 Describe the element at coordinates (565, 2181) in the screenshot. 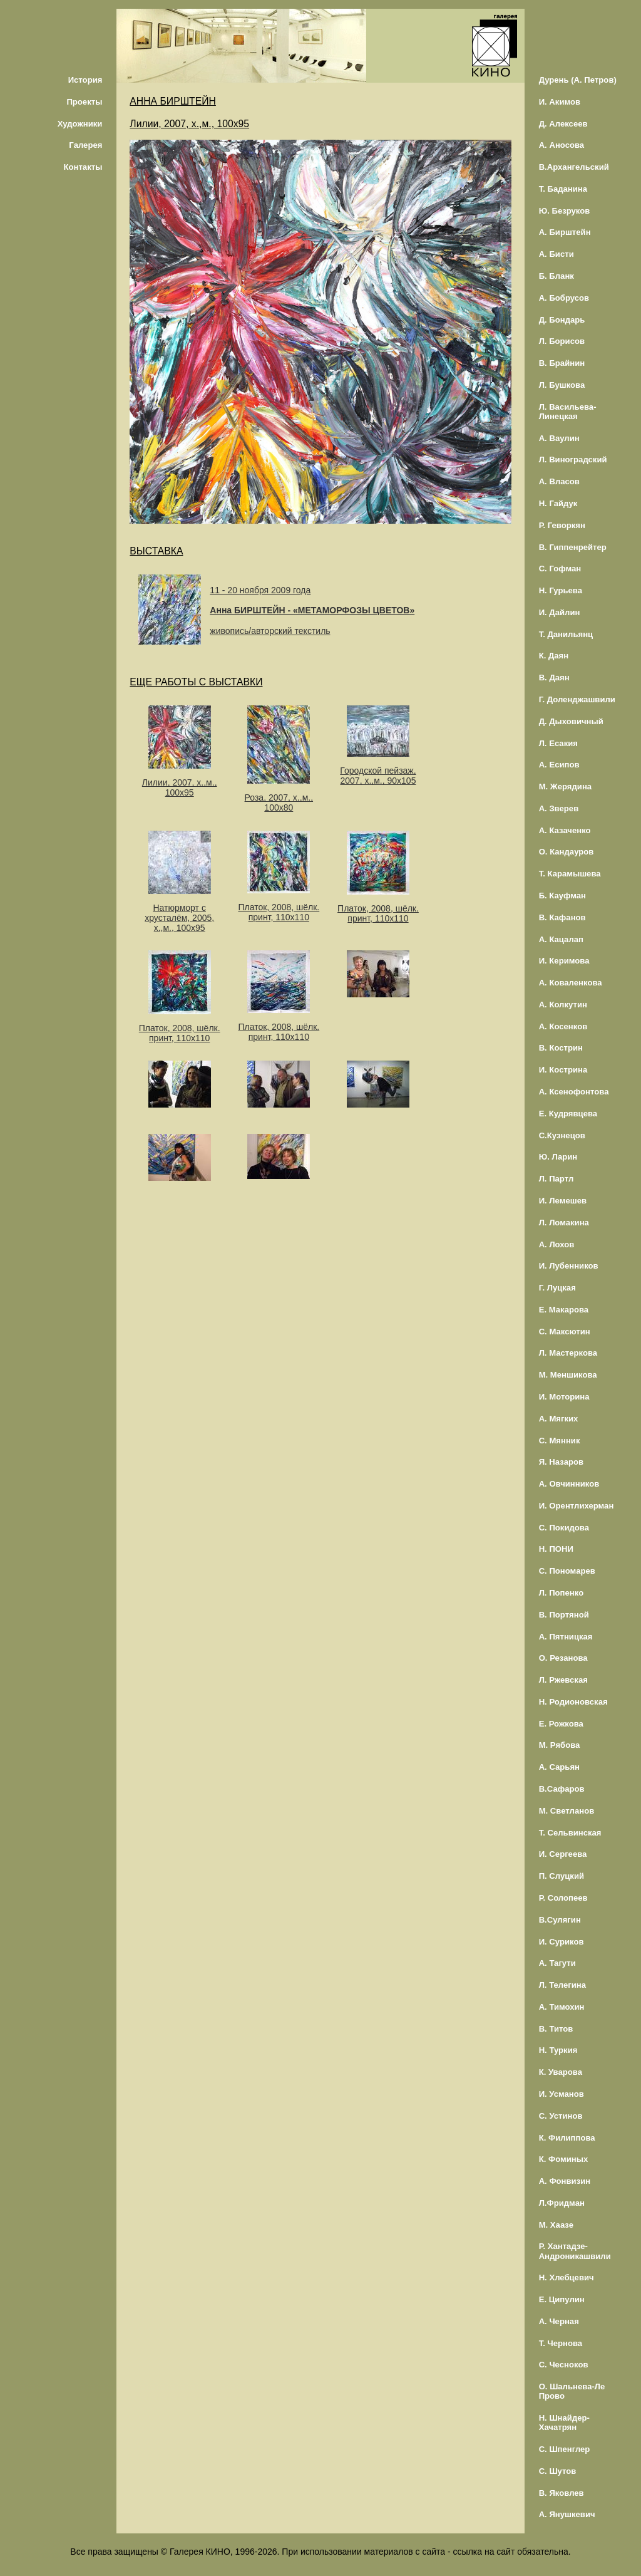

I see `А. Фонвизин` at that location.